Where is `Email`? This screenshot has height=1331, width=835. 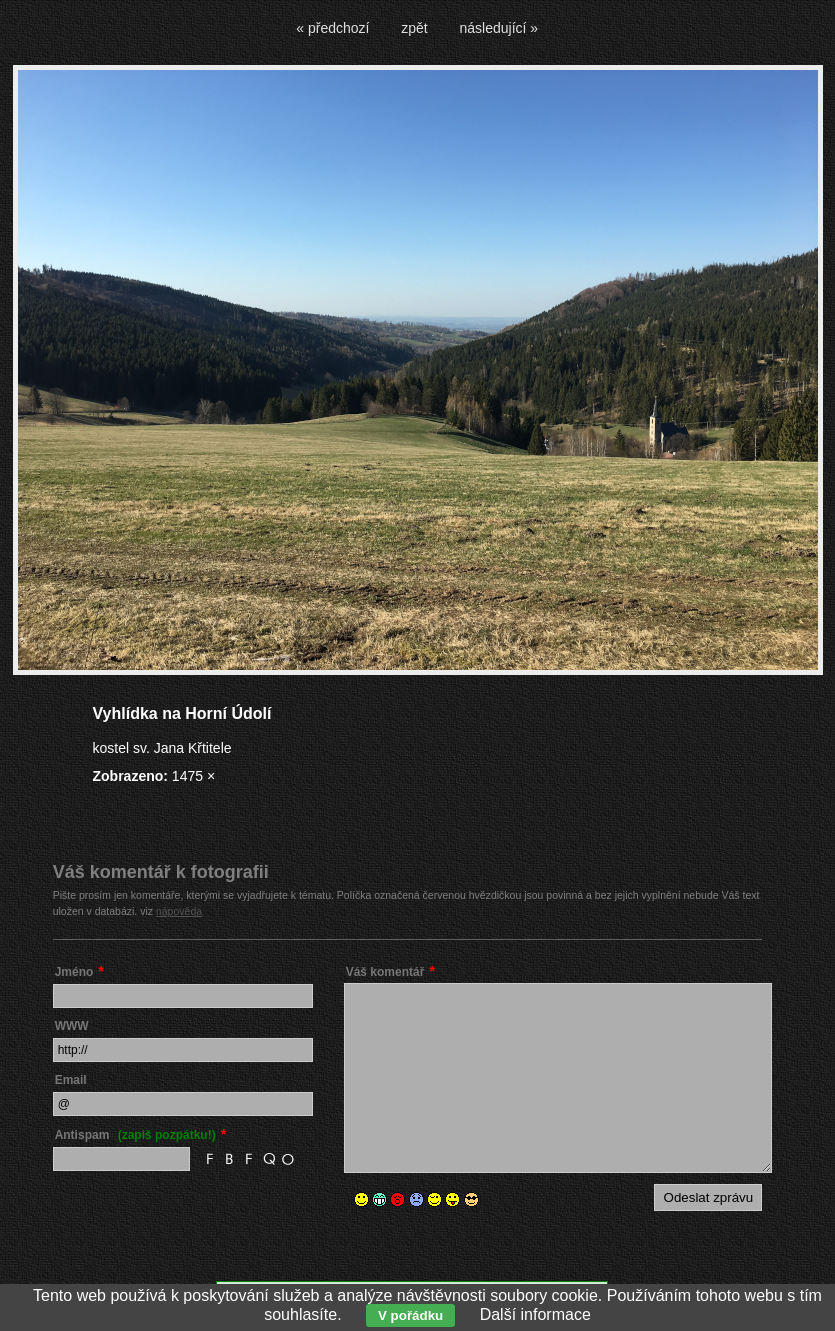 Email is located at coordinates (71, 1080).